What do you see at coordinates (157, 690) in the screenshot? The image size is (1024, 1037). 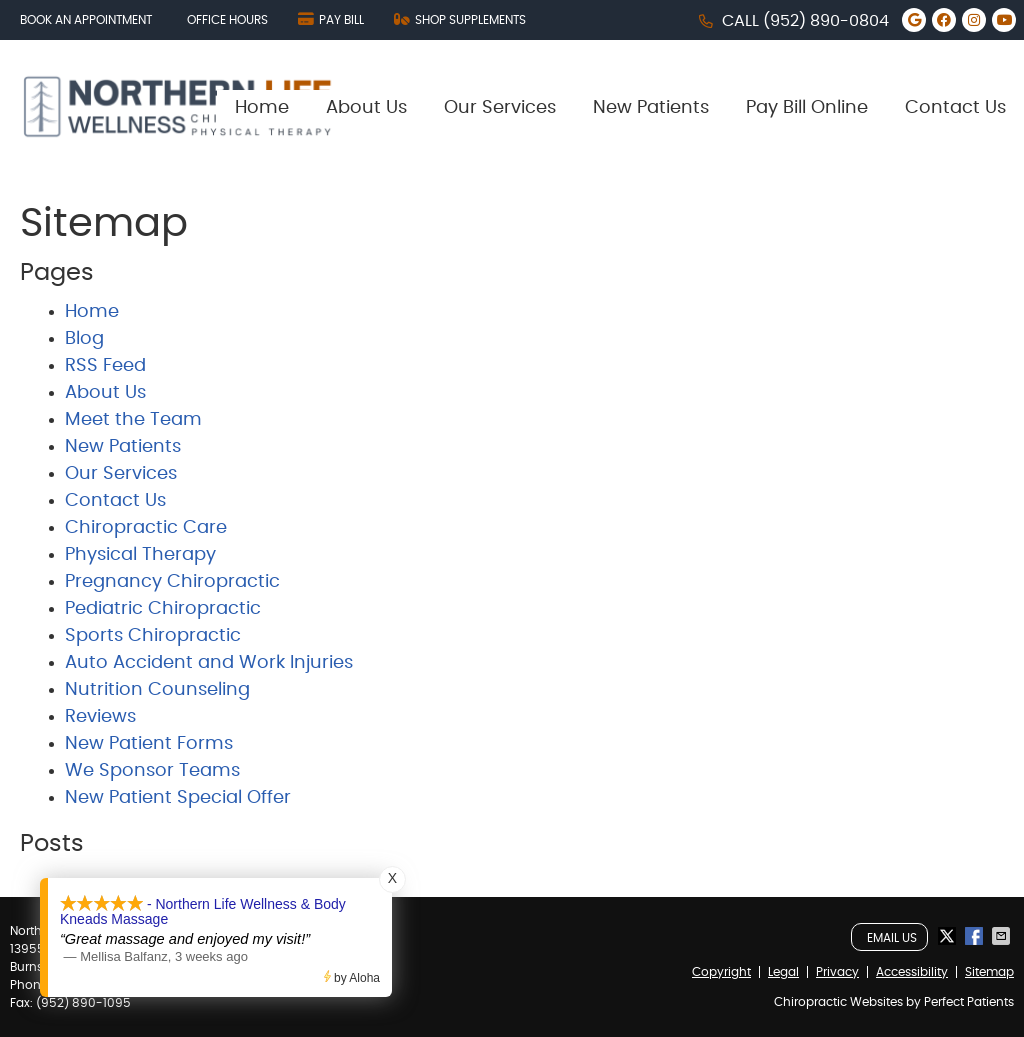 I see `Nutrition Counseling` at bounding box center [157, 690].